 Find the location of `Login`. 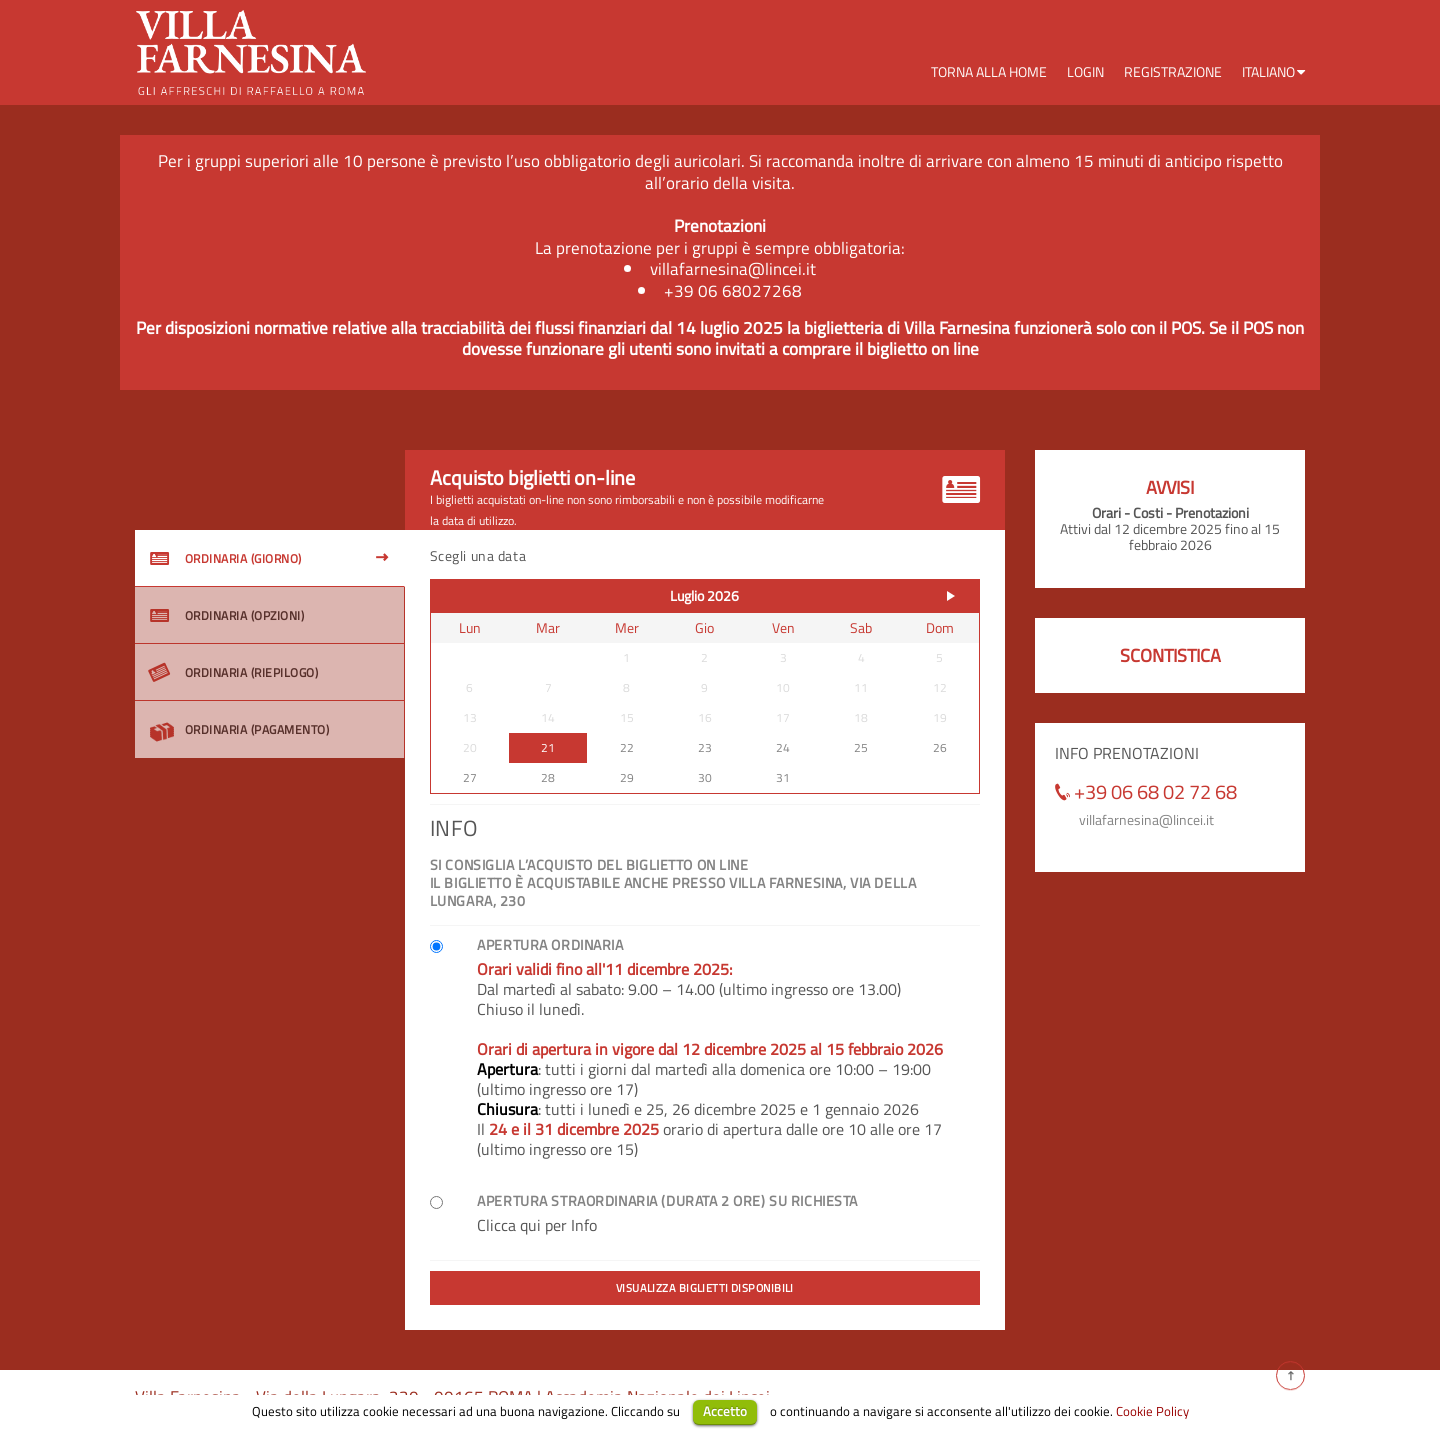

Login is located at coordinates (1085, 72).